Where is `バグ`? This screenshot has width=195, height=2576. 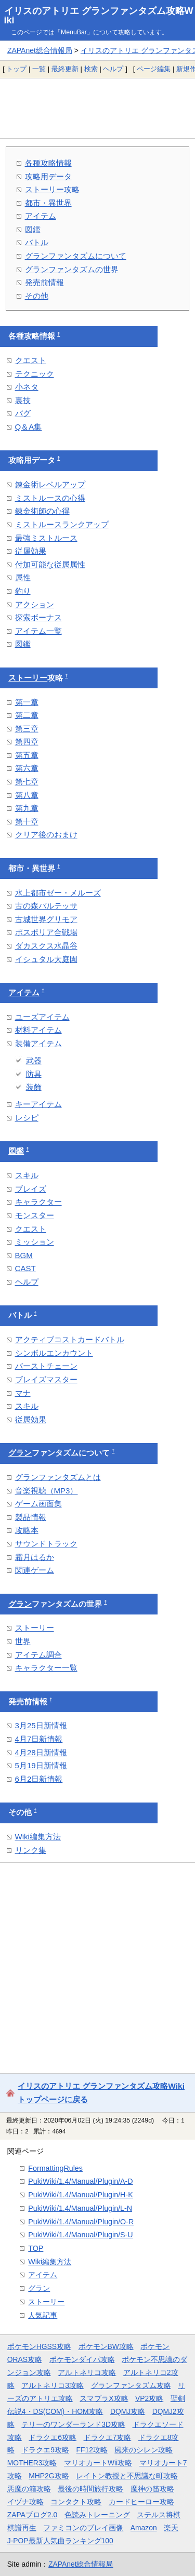 バグ is located at coordinates (23, 413).